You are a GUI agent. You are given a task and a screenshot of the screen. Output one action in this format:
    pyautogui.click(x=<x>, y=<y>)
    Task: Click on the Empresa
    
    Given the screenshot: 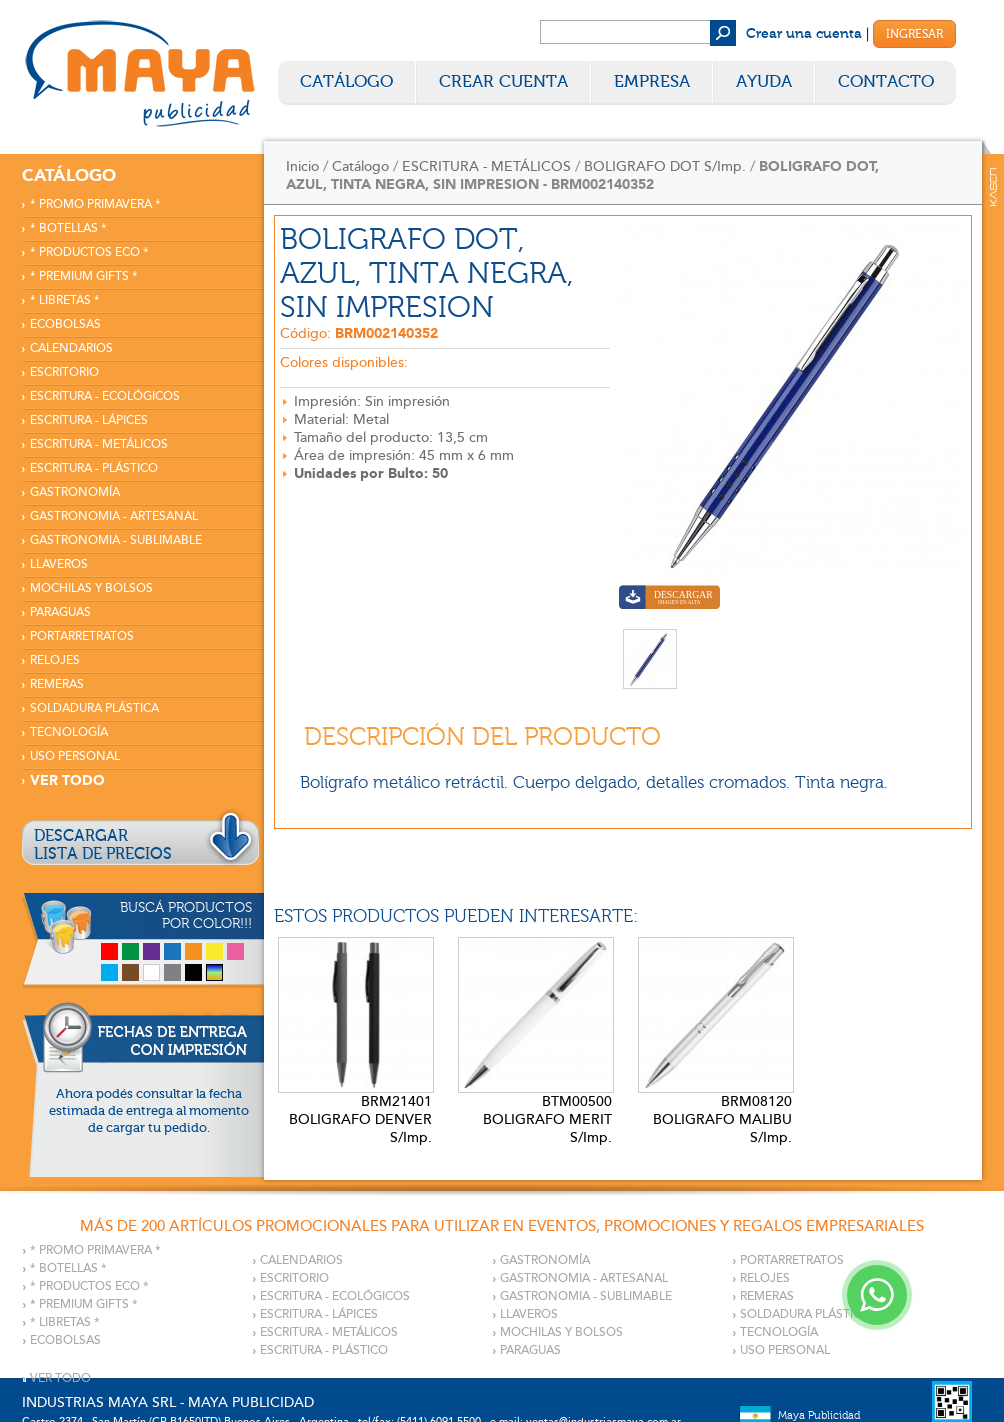 What is the action you would take?
    pyautogui.click(x=652, y=81)
    